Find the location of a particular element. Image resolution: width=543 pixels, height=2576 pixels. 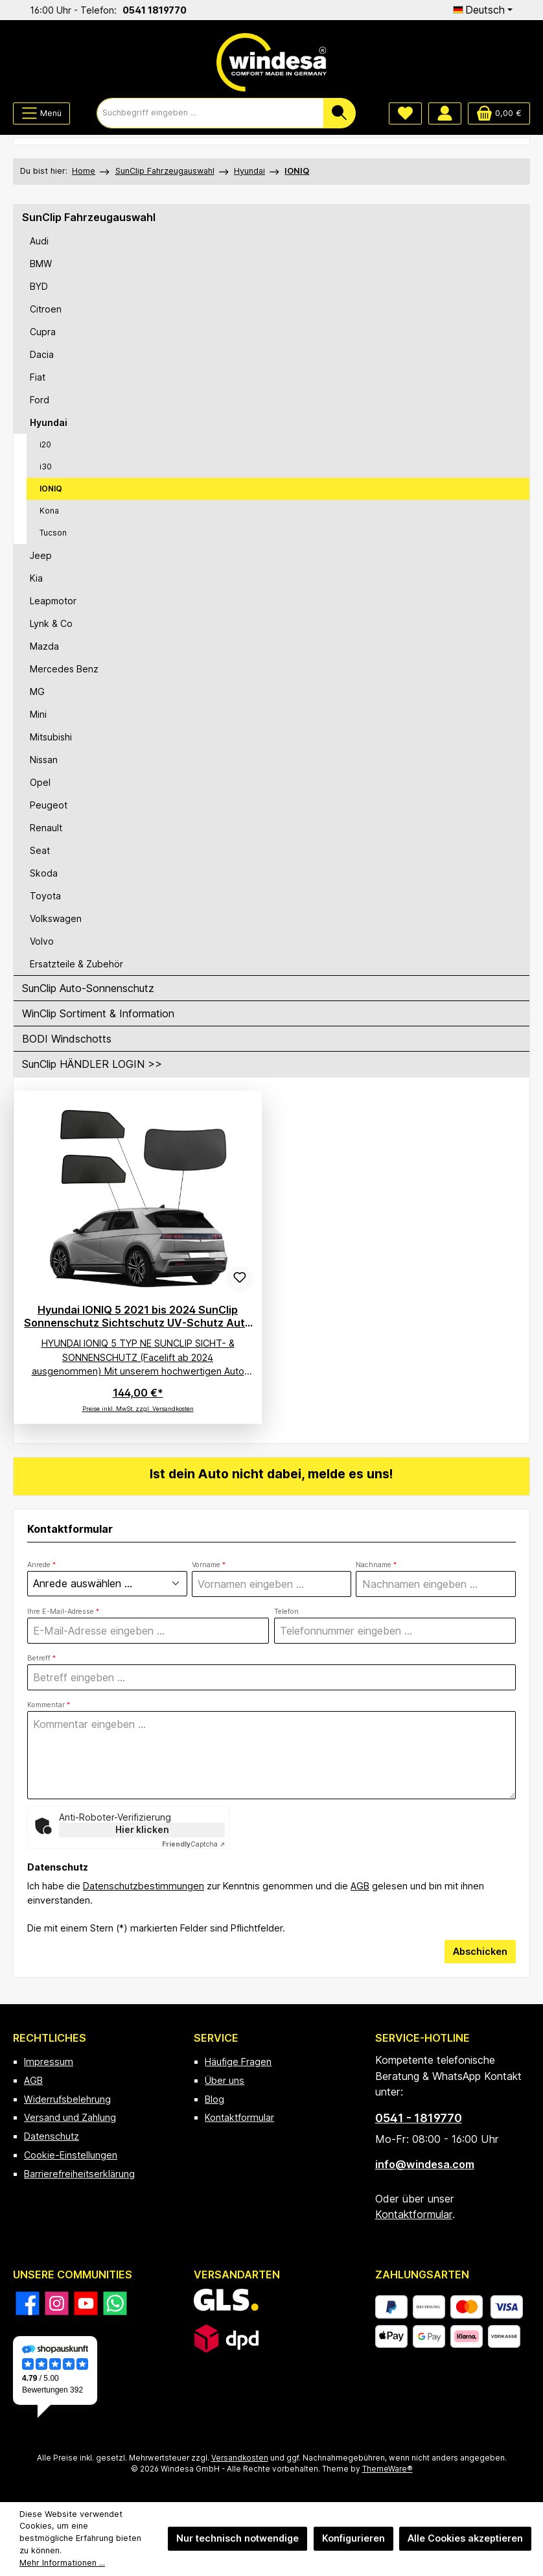

Betreff is located at coordinates (41, 1658).